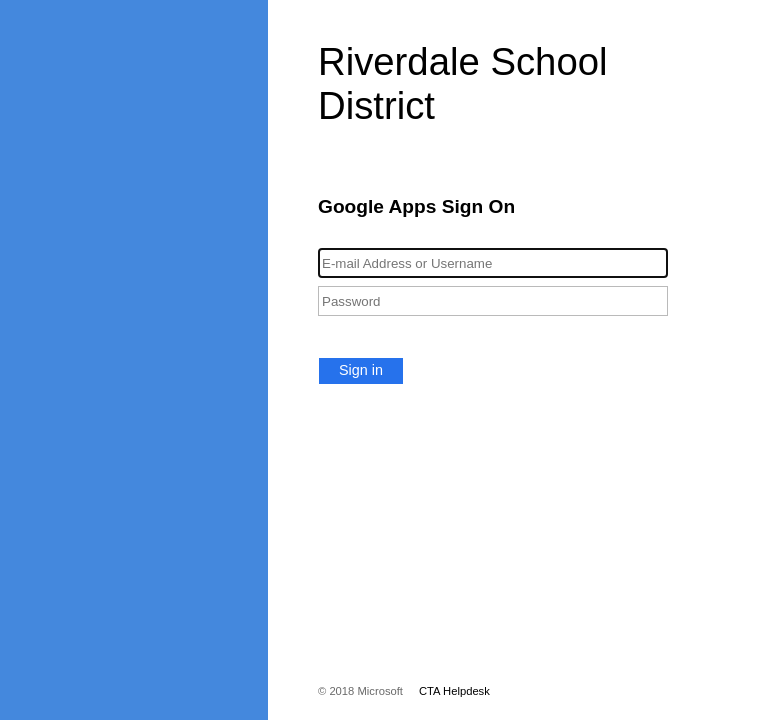  I want to click on CTA Helpdesk, so click(454, 691).